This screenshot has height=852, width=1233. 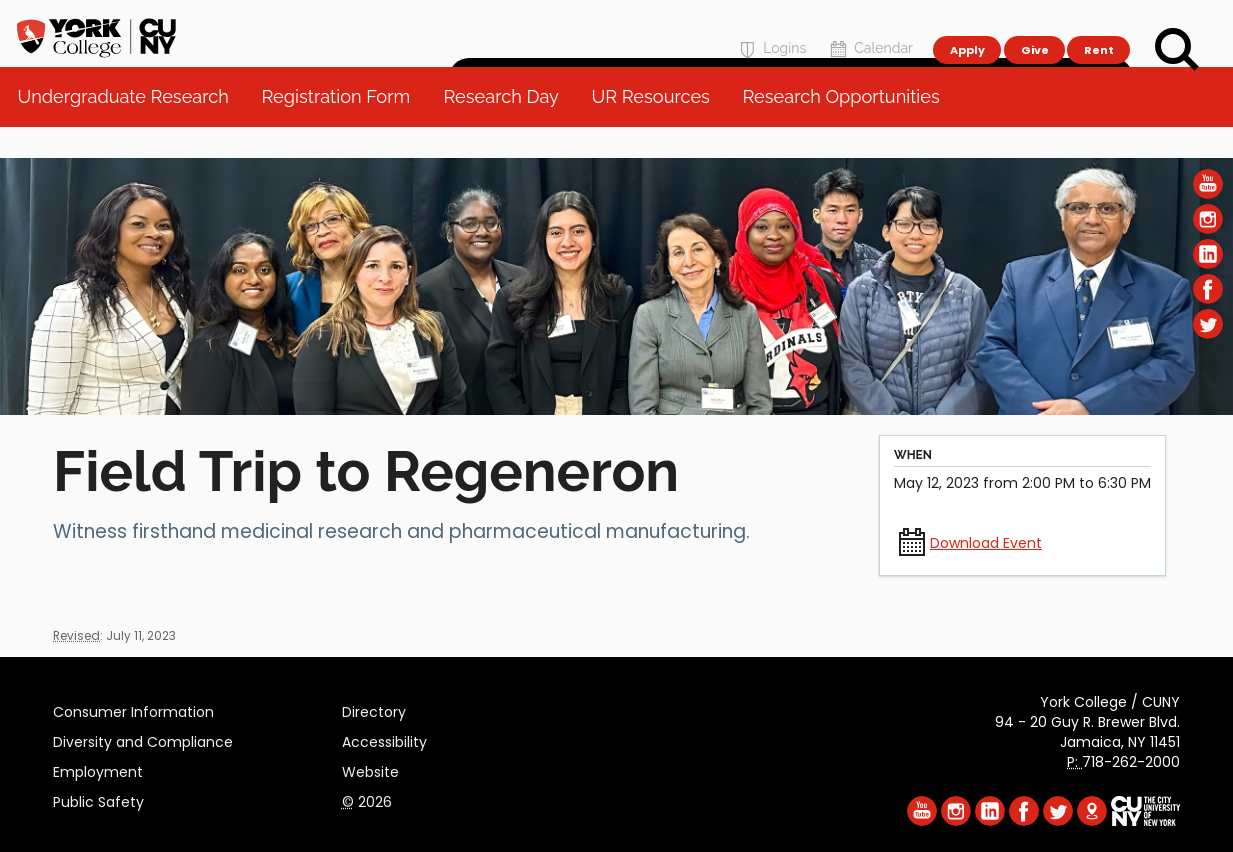 What do you see at coordinates (847, 129) in the screenshot?
I see `Research Opportunities` at bounding box center [847, 129].